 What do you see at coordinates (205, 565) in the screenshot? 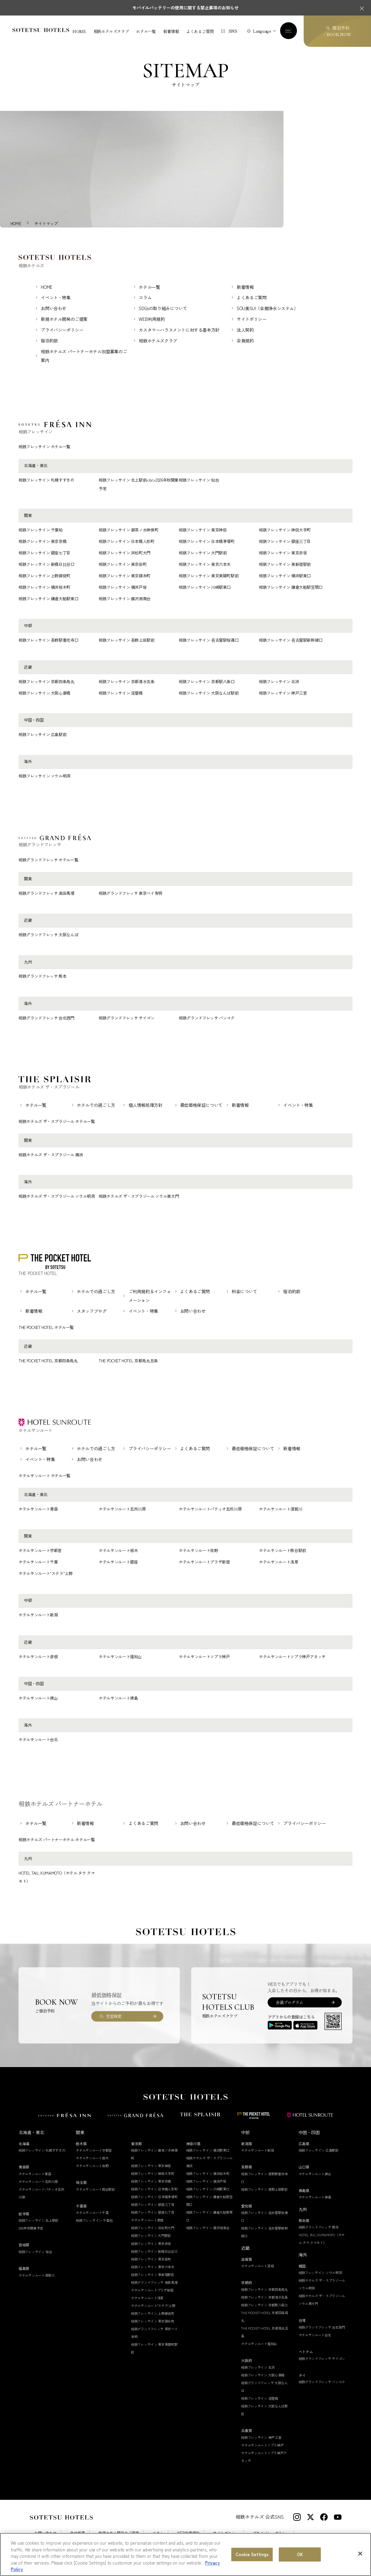
I see `相鉄フレッサイン 東京六本木` at bounding box center [205, 565].